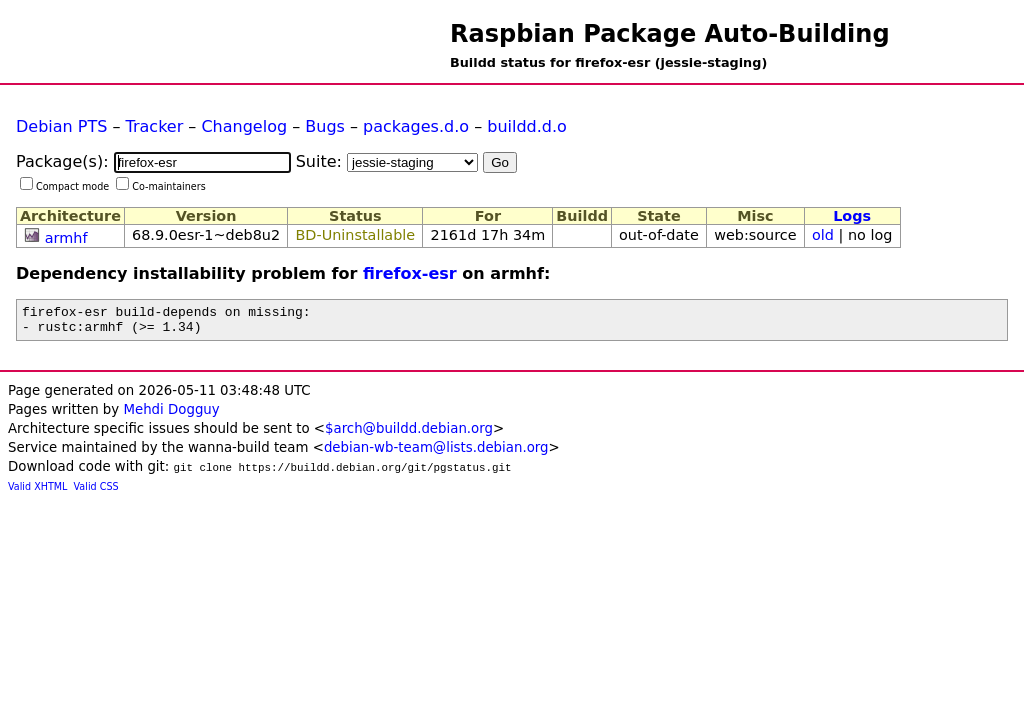 The image size is (1024, 720). I want to click on packages.d.o, so click(416, 126).